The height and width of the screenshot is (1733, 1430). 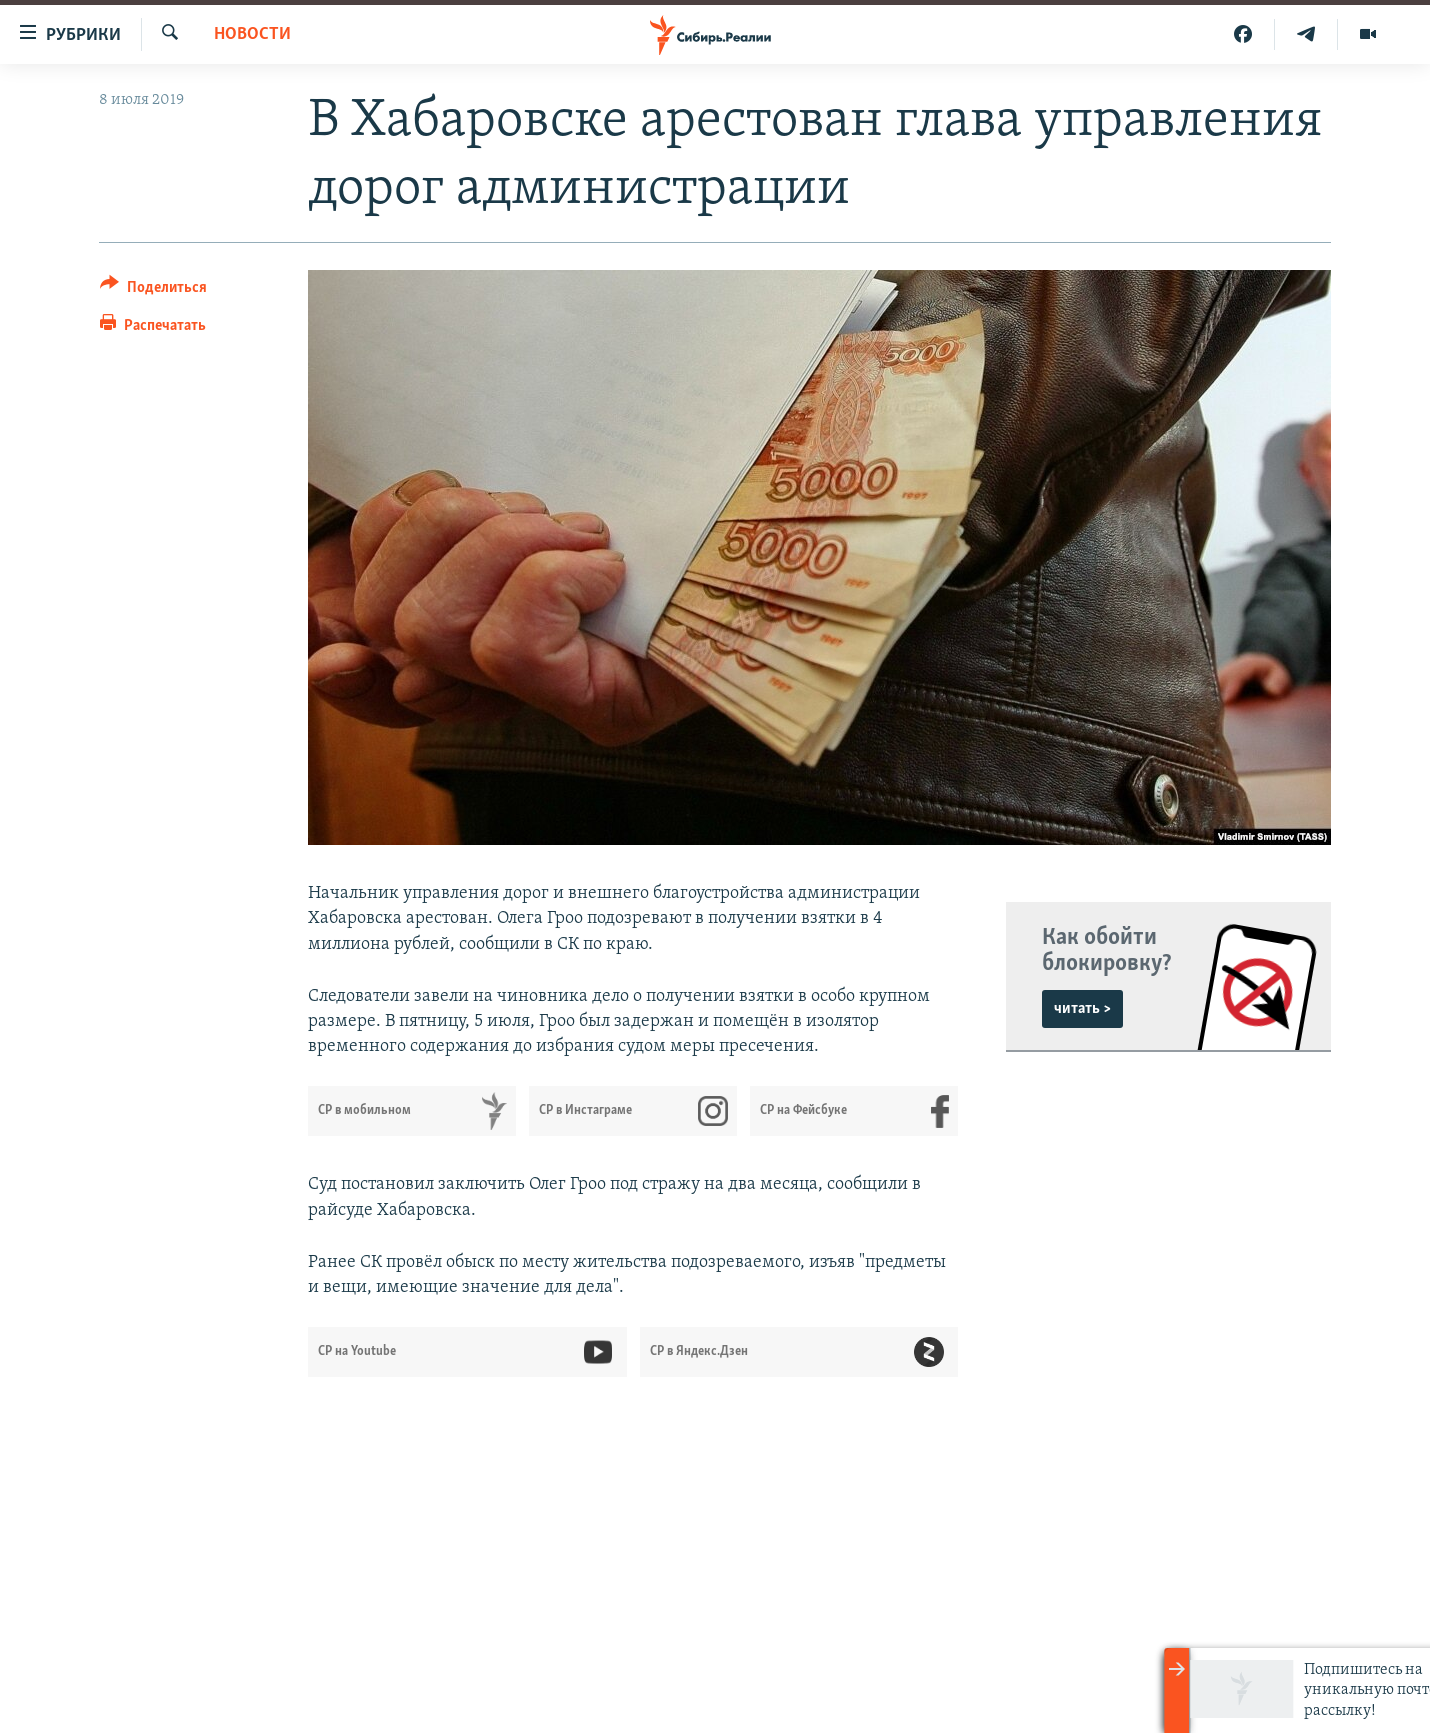 I want to click on НОВОСТИ, so click(x=252, y=34).